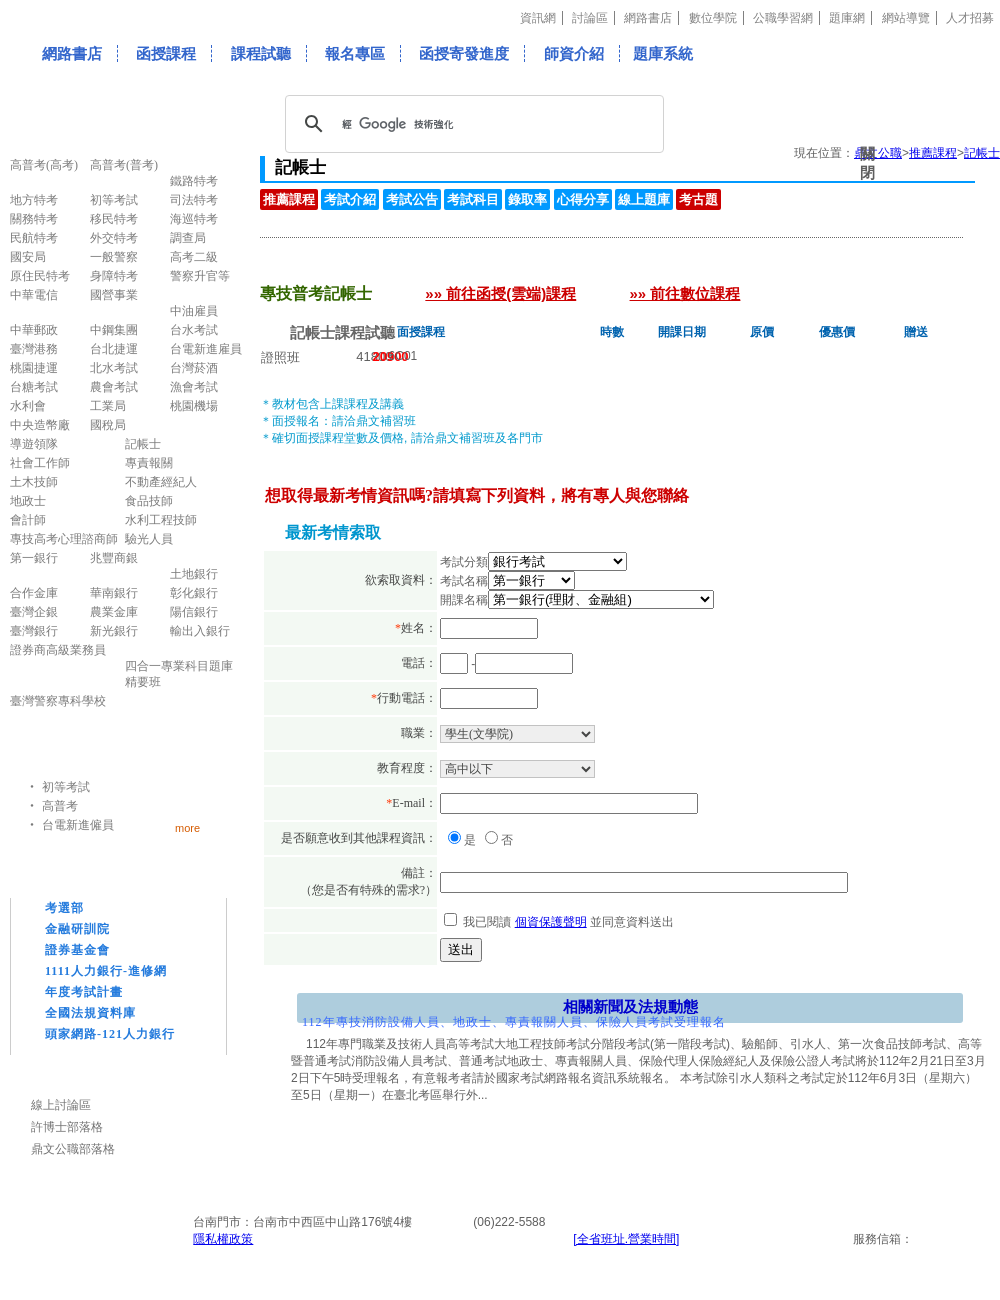  I want to click on 報名專區, so click(355, 53).